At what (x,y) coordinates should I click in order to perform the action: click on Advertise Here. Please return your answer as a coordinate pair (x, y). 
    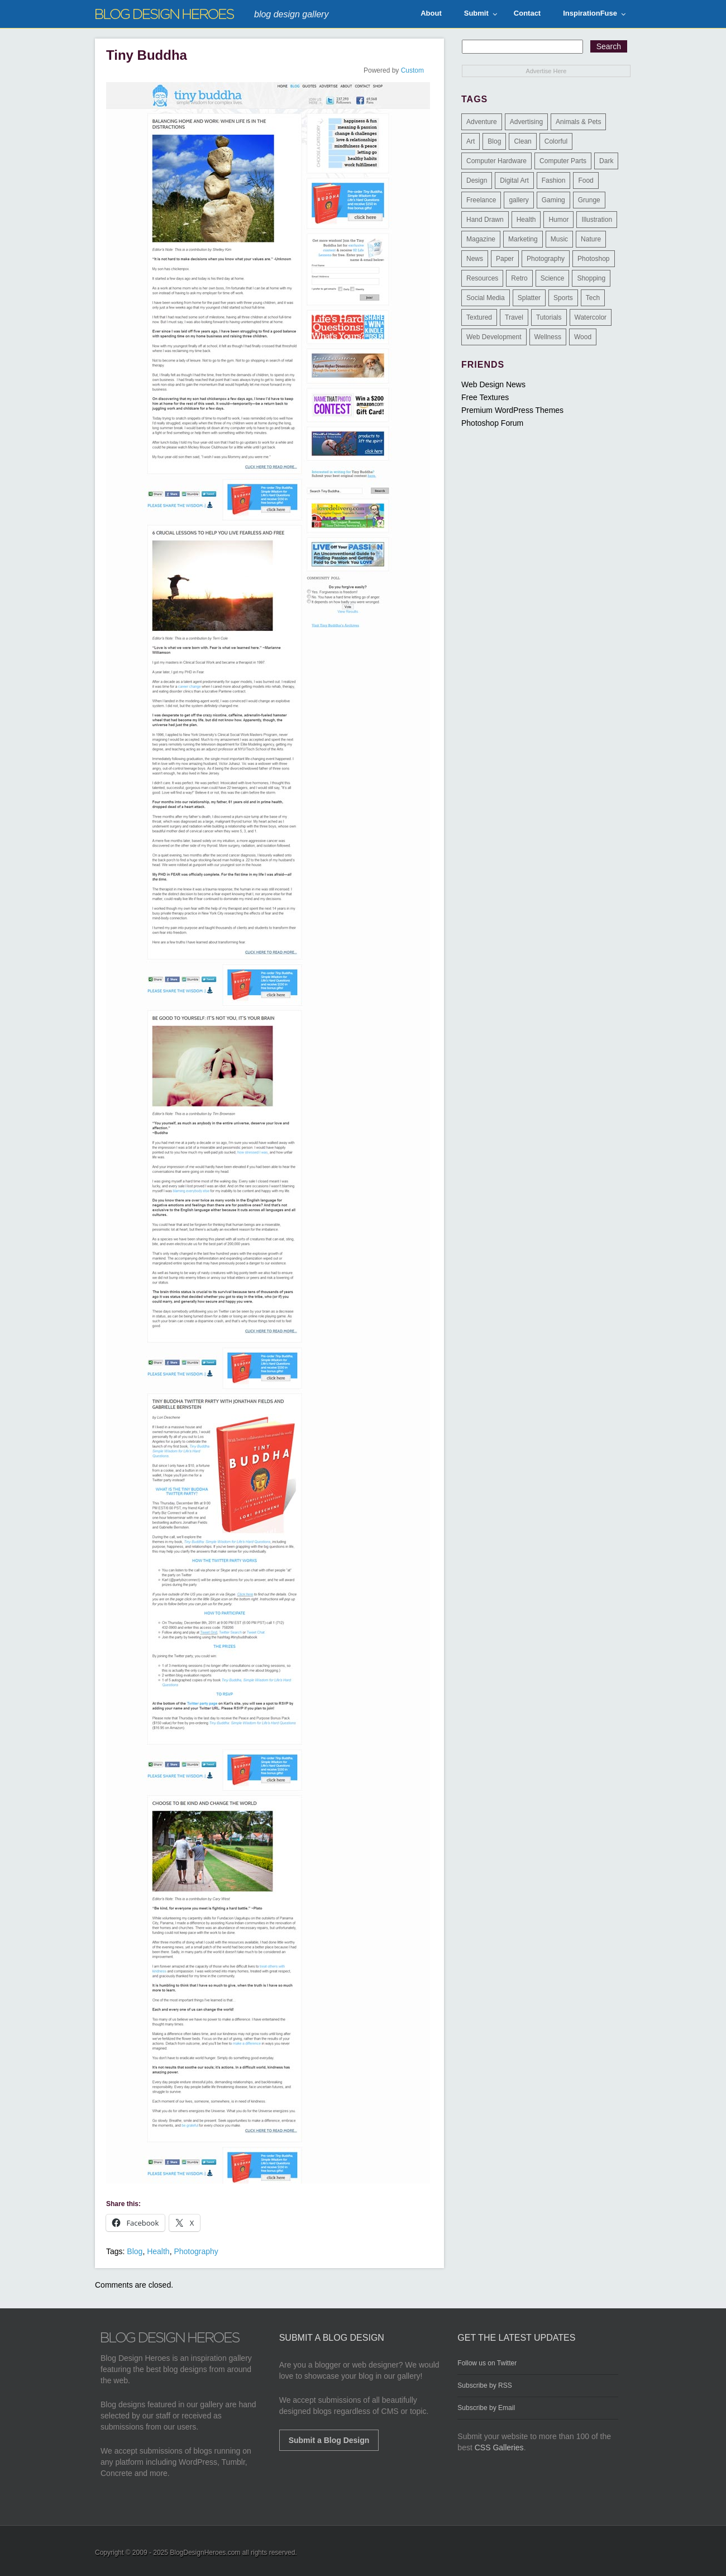
    Looking at the image, I should click on (546, 71).